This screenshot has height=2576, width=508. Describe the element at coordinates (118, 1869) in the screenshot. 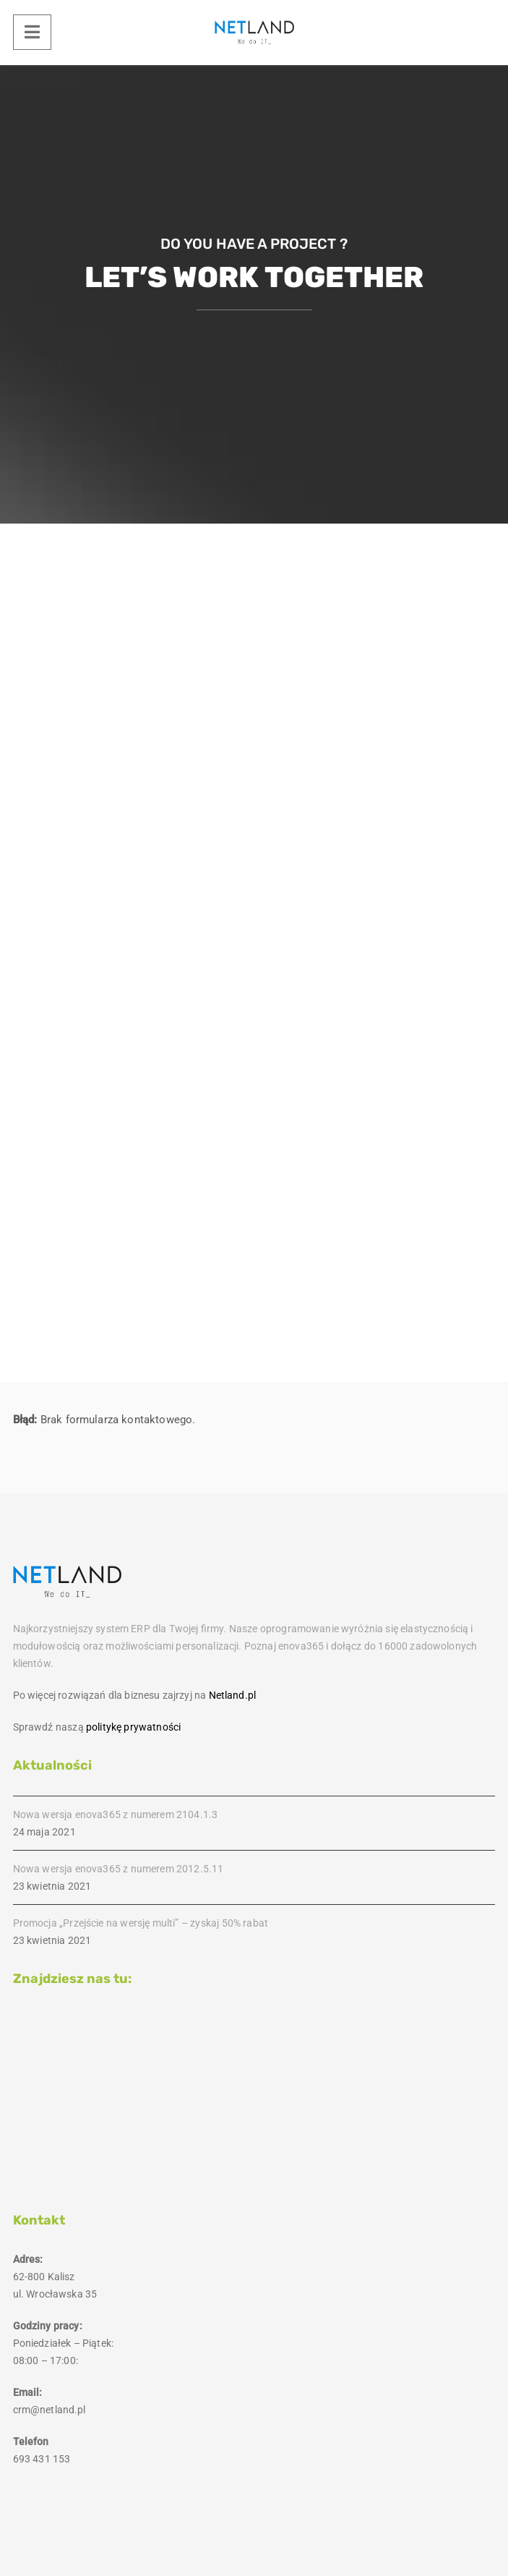

I see `Nowa wersja enova365 z numerem 2012.5.11` at that location.